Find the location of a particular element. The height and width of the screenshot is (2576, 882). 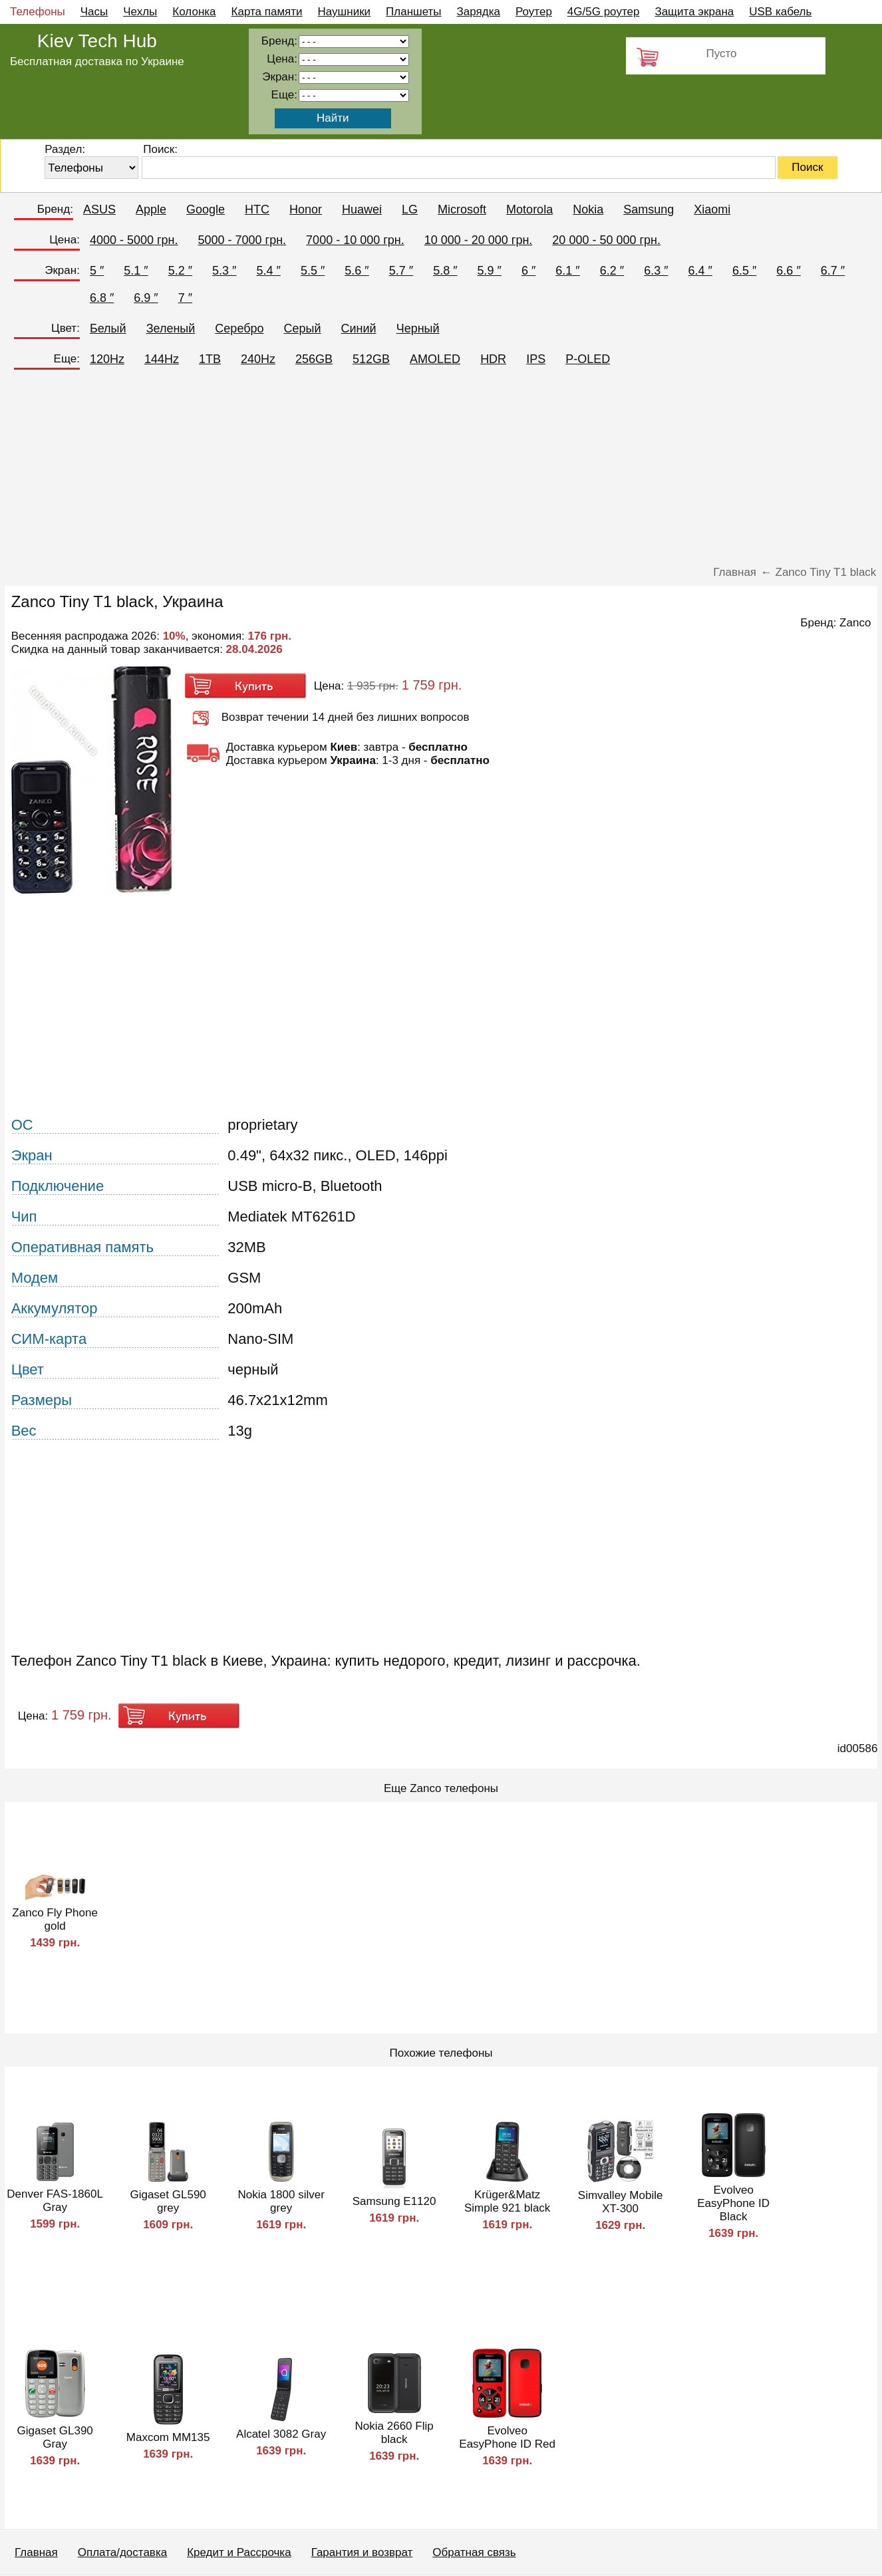

4000 - 5000 грн. is located at coordinates (134, 240).